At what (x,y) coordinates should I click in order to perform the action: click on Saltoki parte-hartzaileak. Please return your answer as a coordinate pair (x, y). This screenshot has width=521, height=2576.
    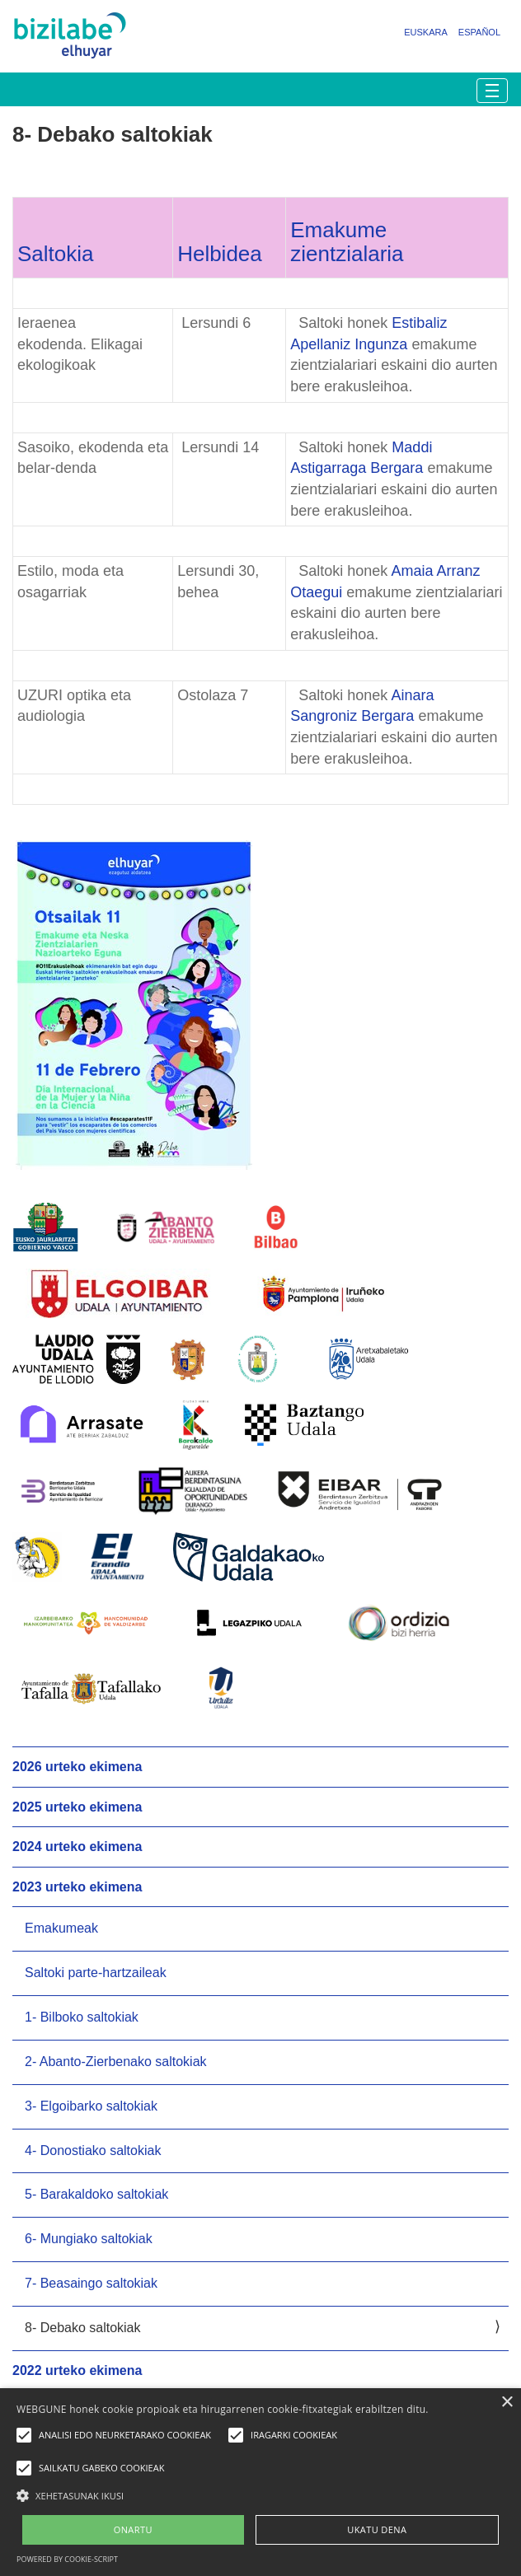
    Looking at the image, I should click on (96, 1973).